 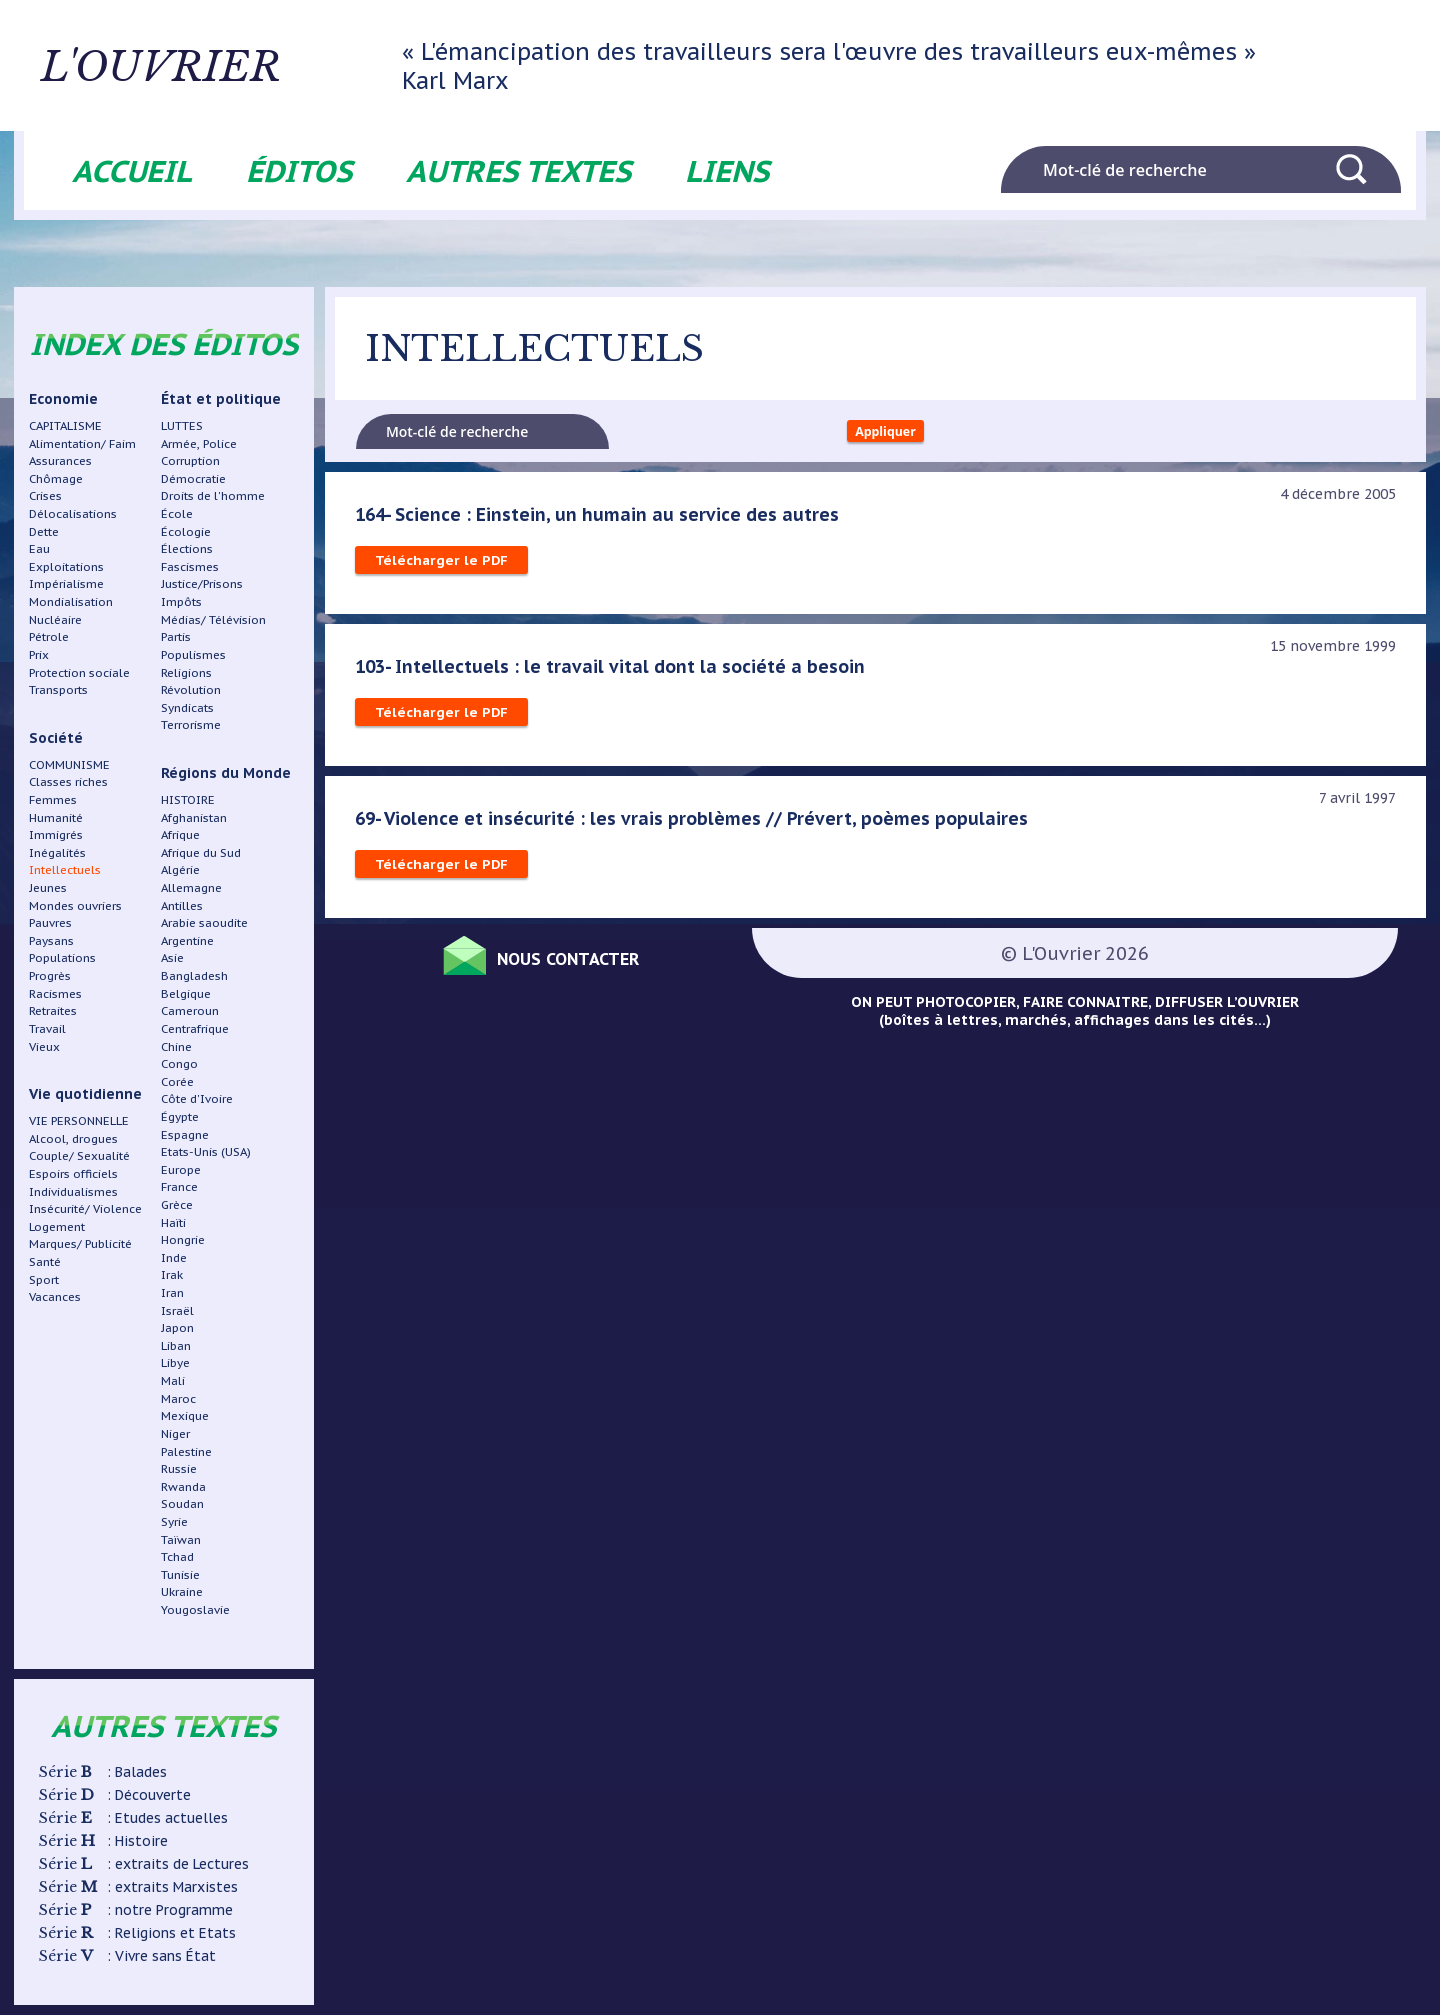 What do you see at coordinates (178, 1398) in the screenshot?
I see `Maroc` at bounding box center [178, 1398].